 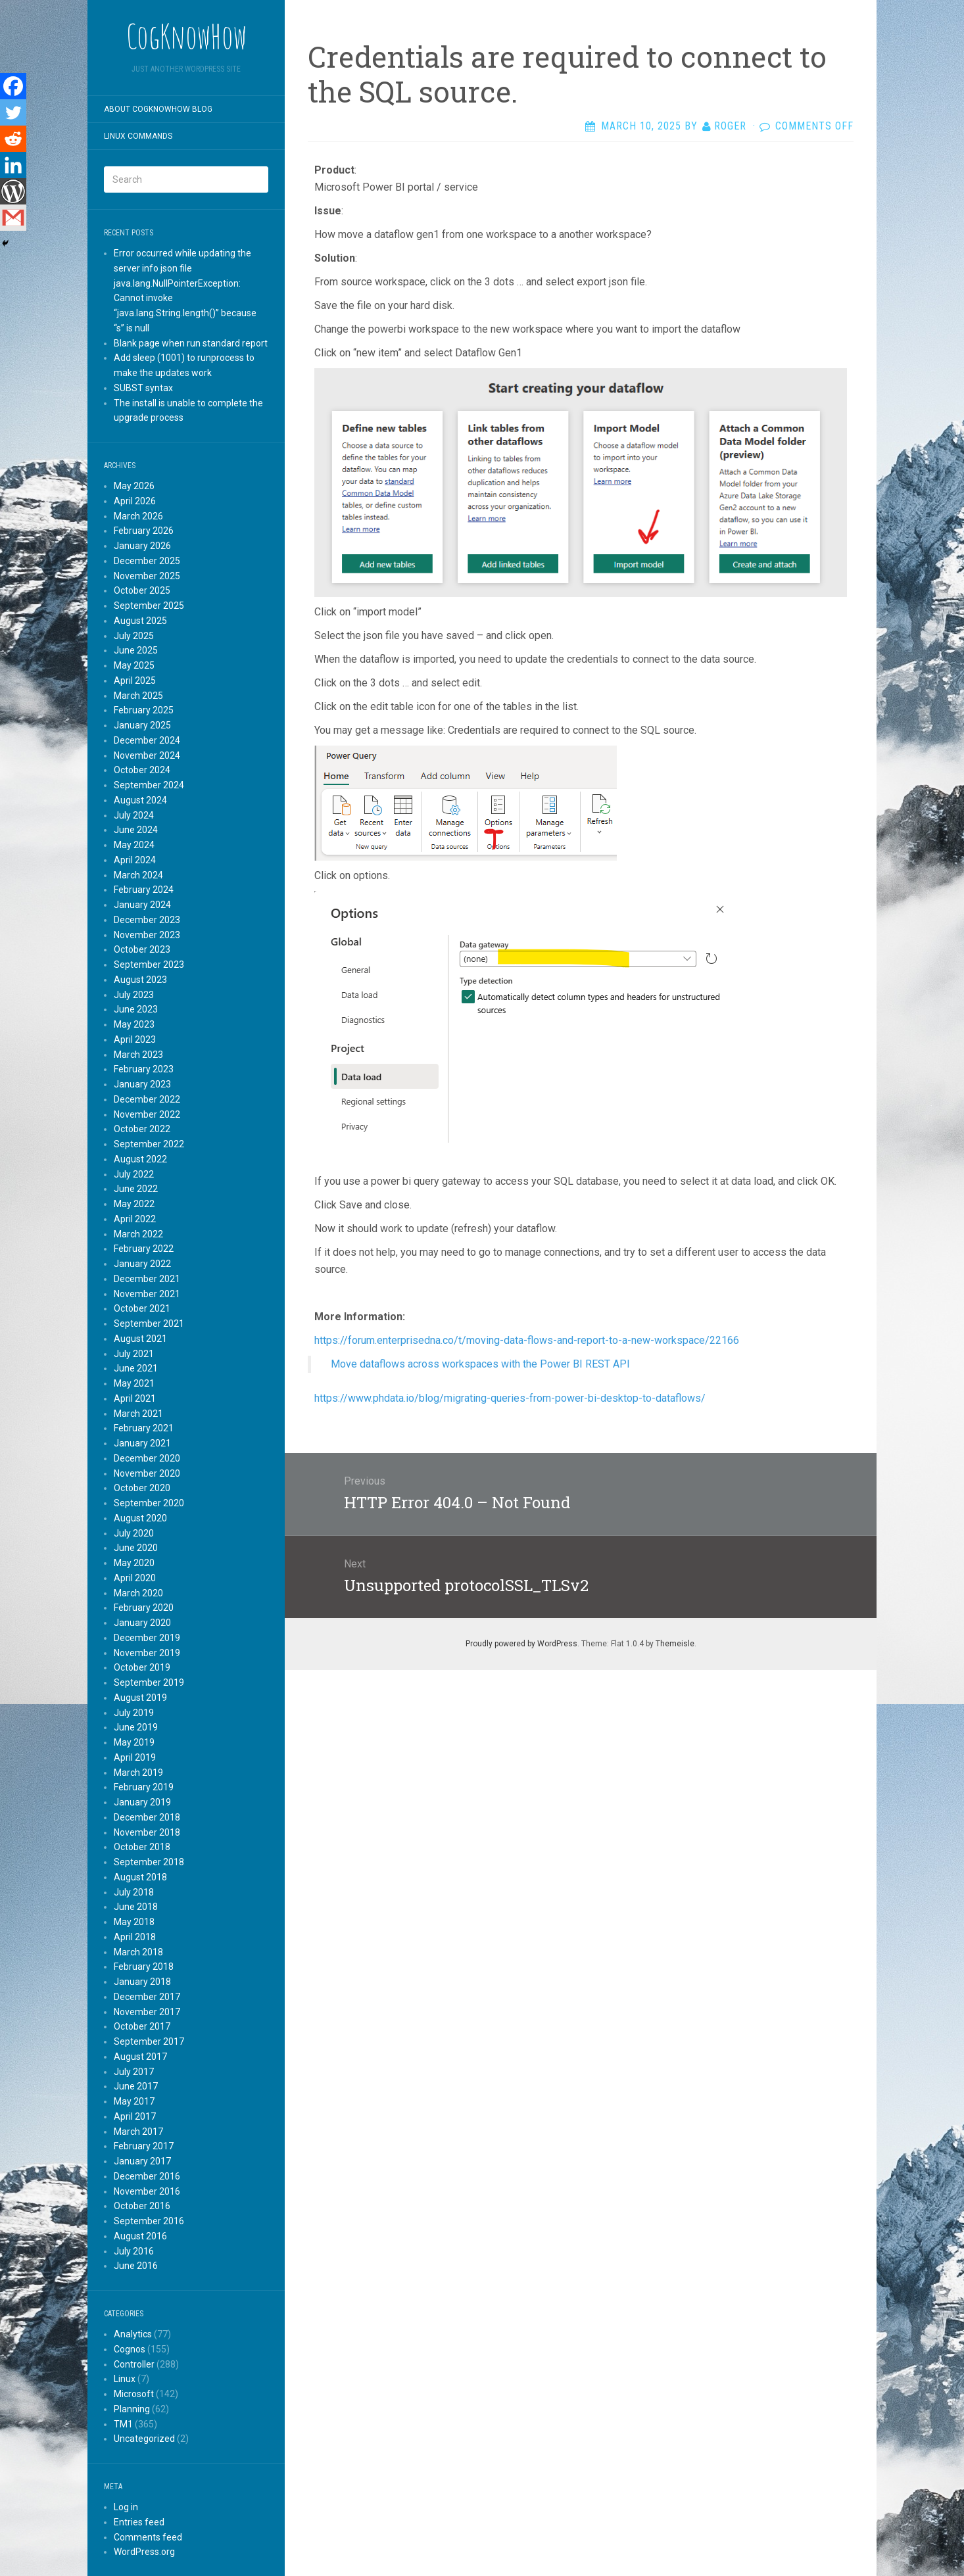 What do you see at coordinates (147, 1279) in the screenshot?
I see `December 2021` at bounding box center [147, 1279].